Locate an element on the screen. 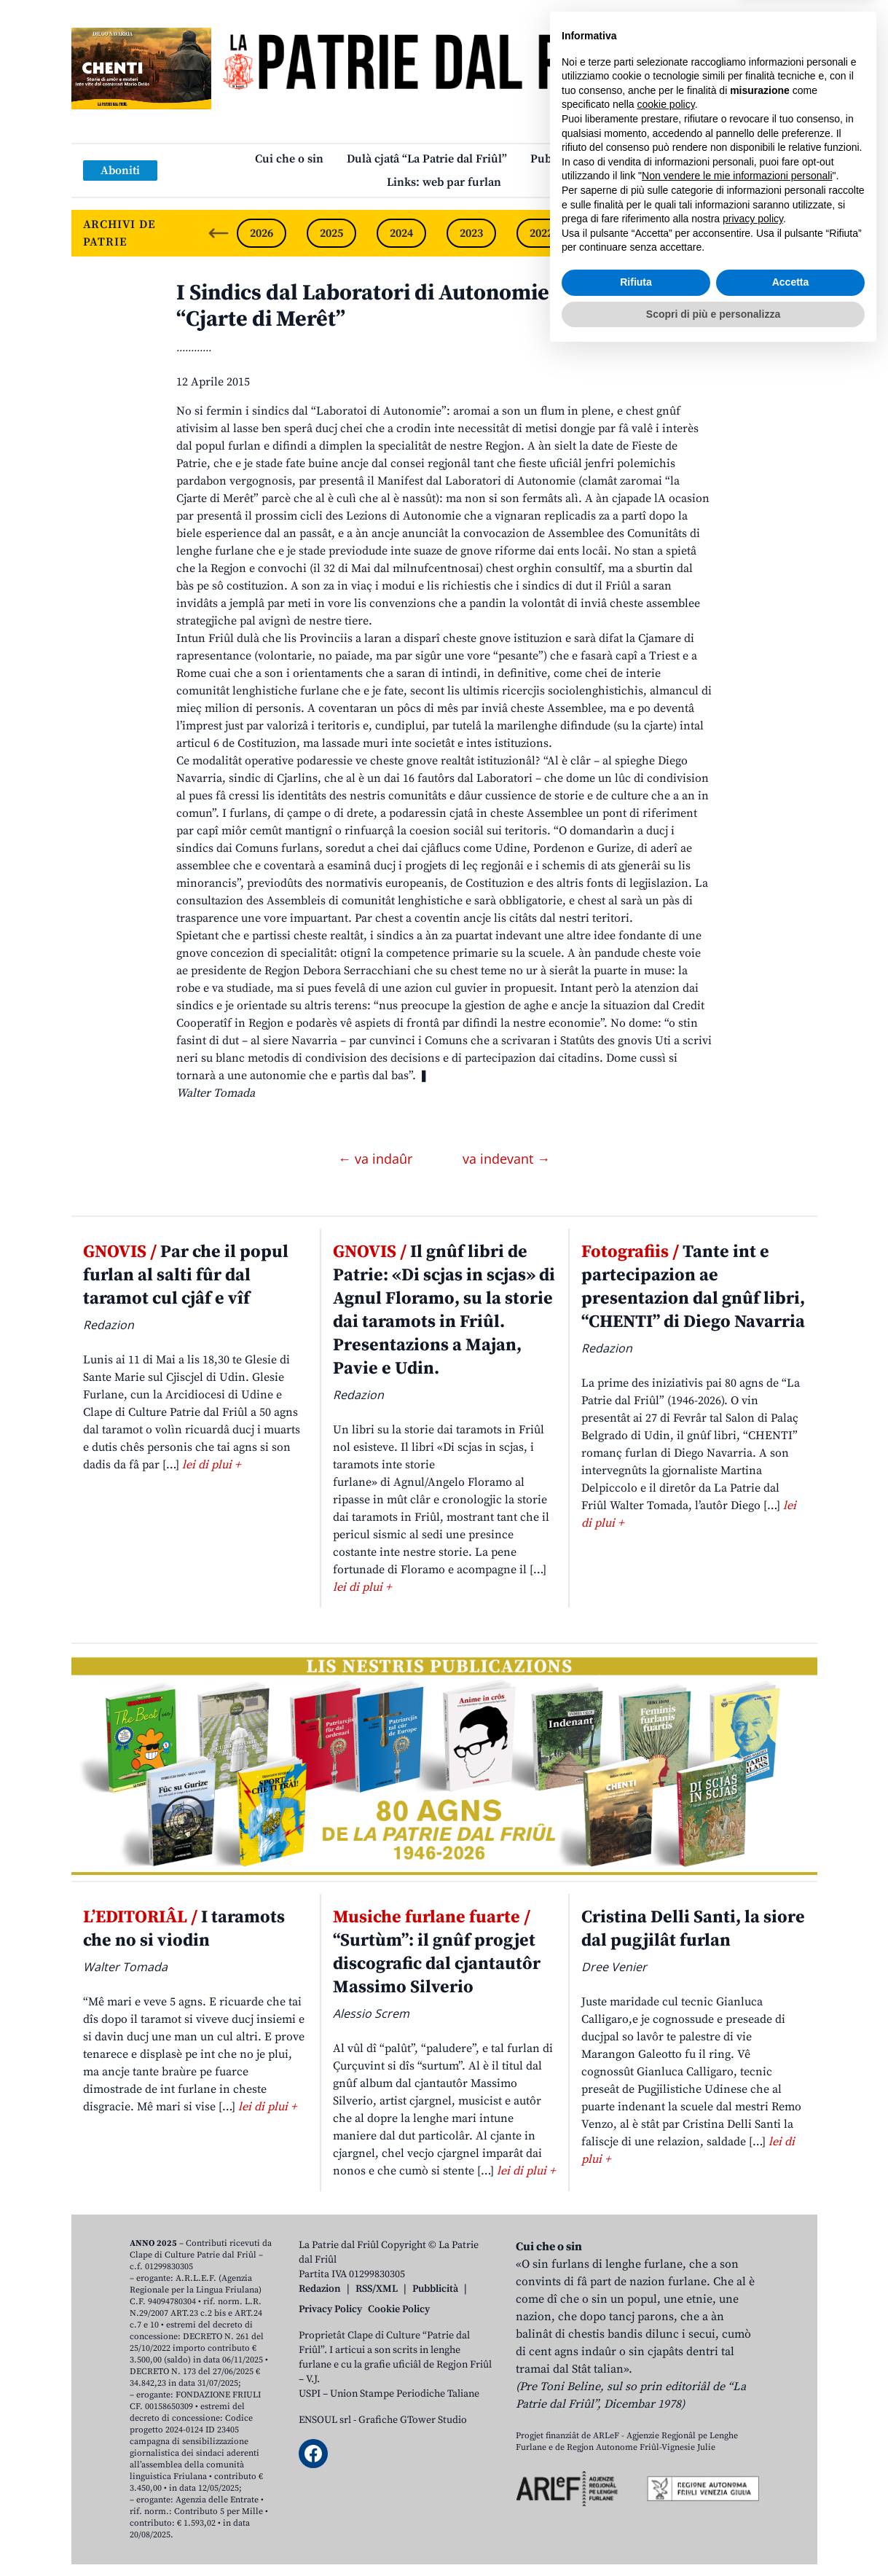 This screenshot has width=888, height=2576. [Next slide] is located at coordinates (794, 233).